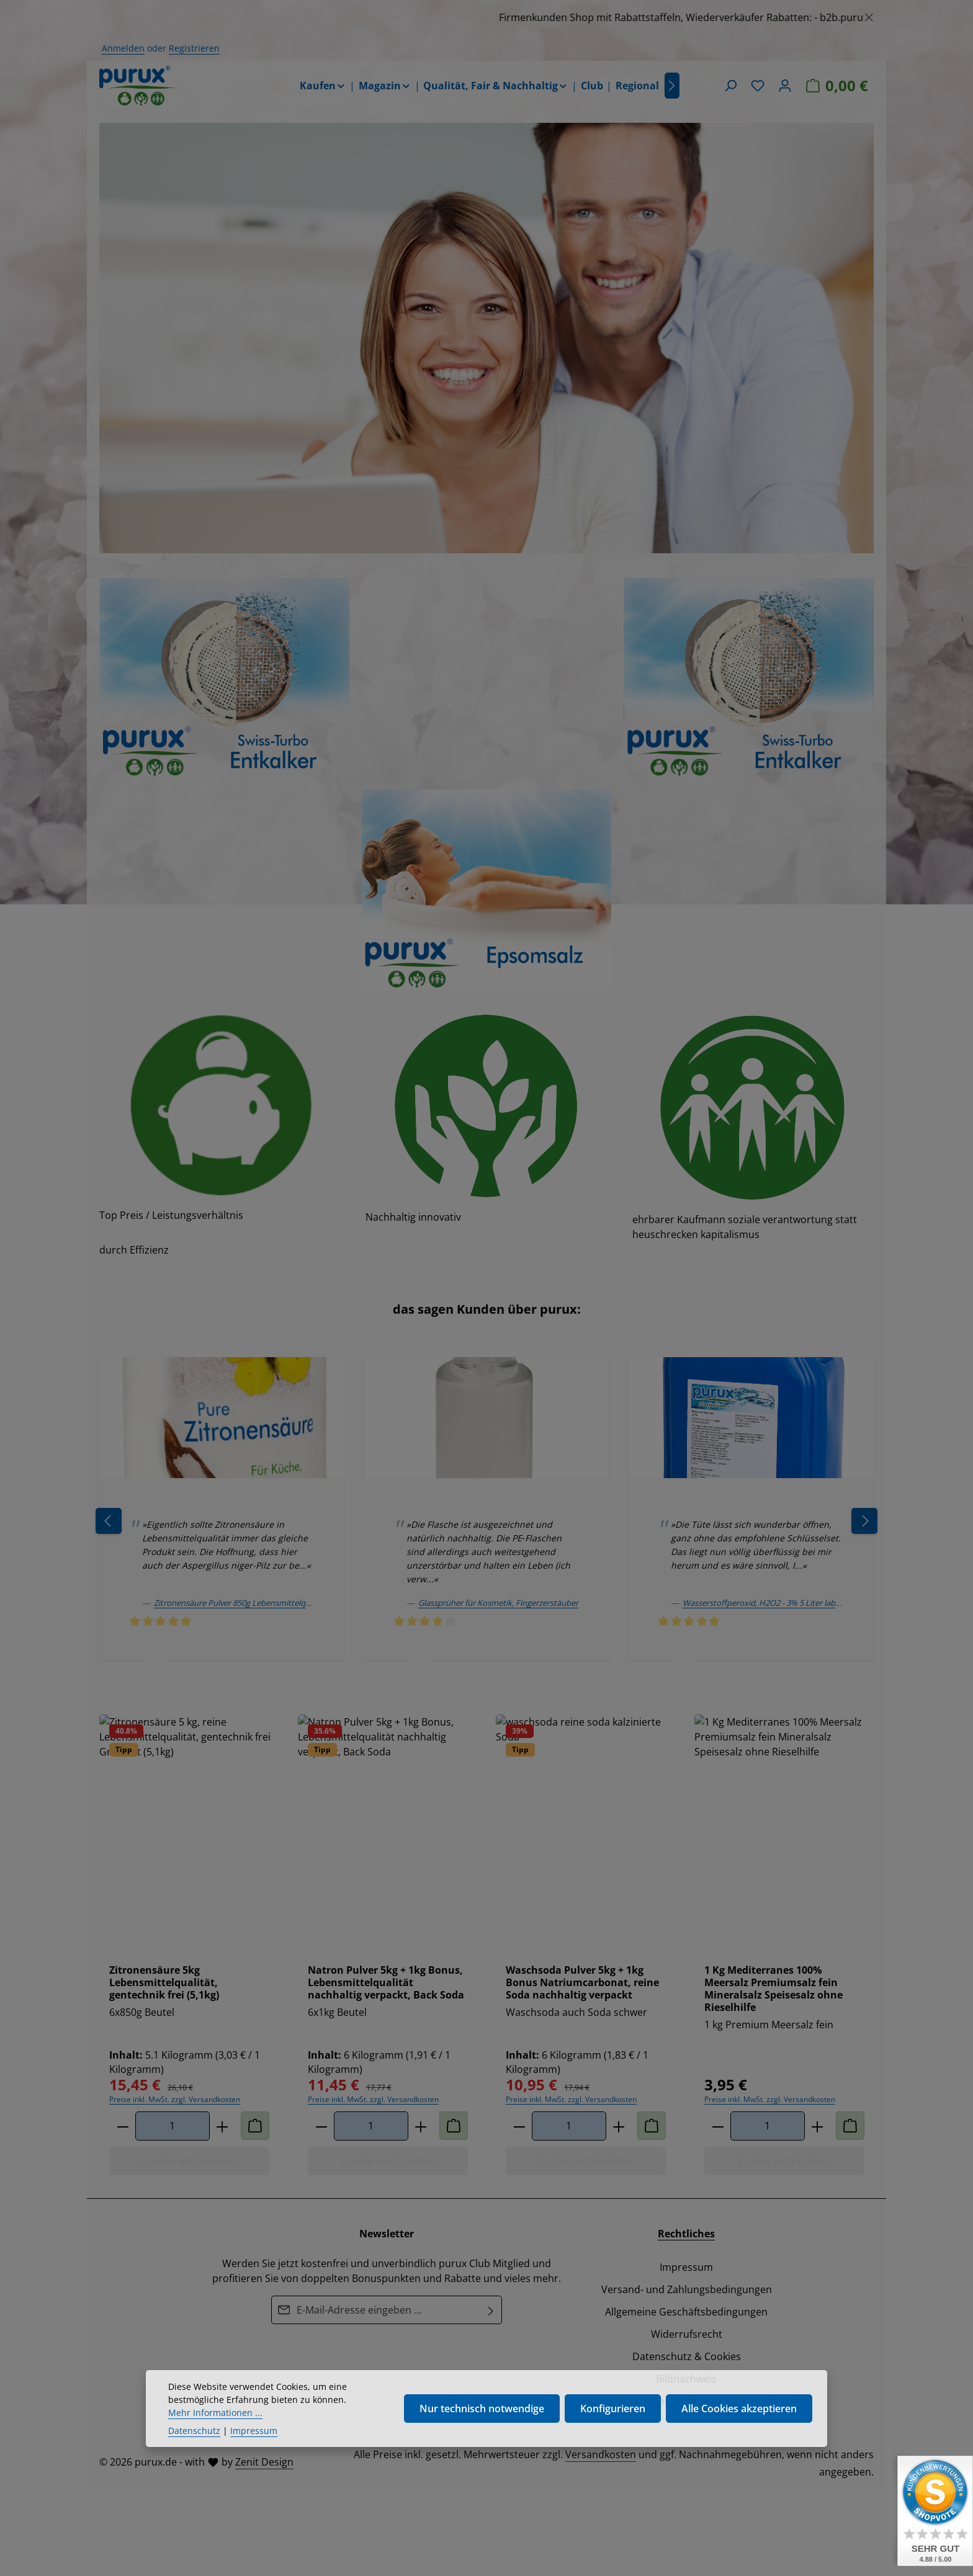  Describe the element at coordinates (686, 2334) in the screenshot. I see `Widerrufsrecht` at that location.